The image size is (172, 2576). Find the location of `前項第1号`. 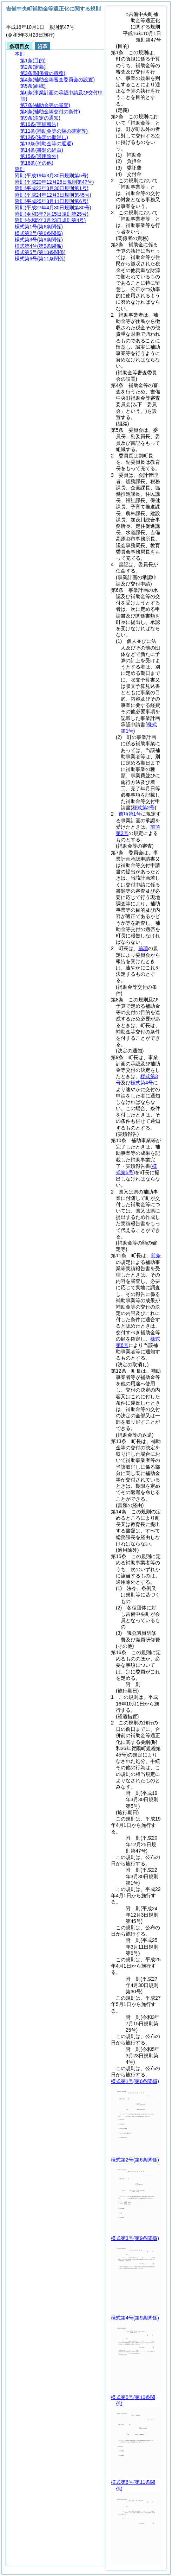

前項第1号 is located at coordinates (130, 814).